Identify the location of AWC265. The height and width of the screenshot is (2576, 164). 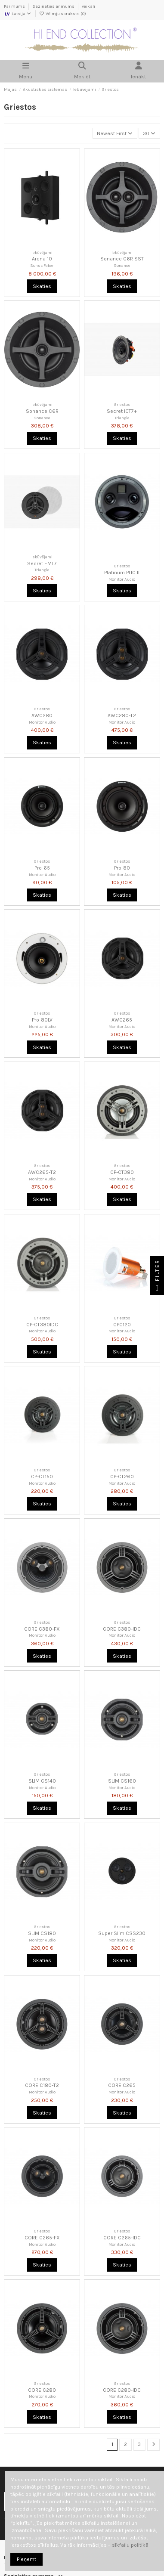
(121, 1020).